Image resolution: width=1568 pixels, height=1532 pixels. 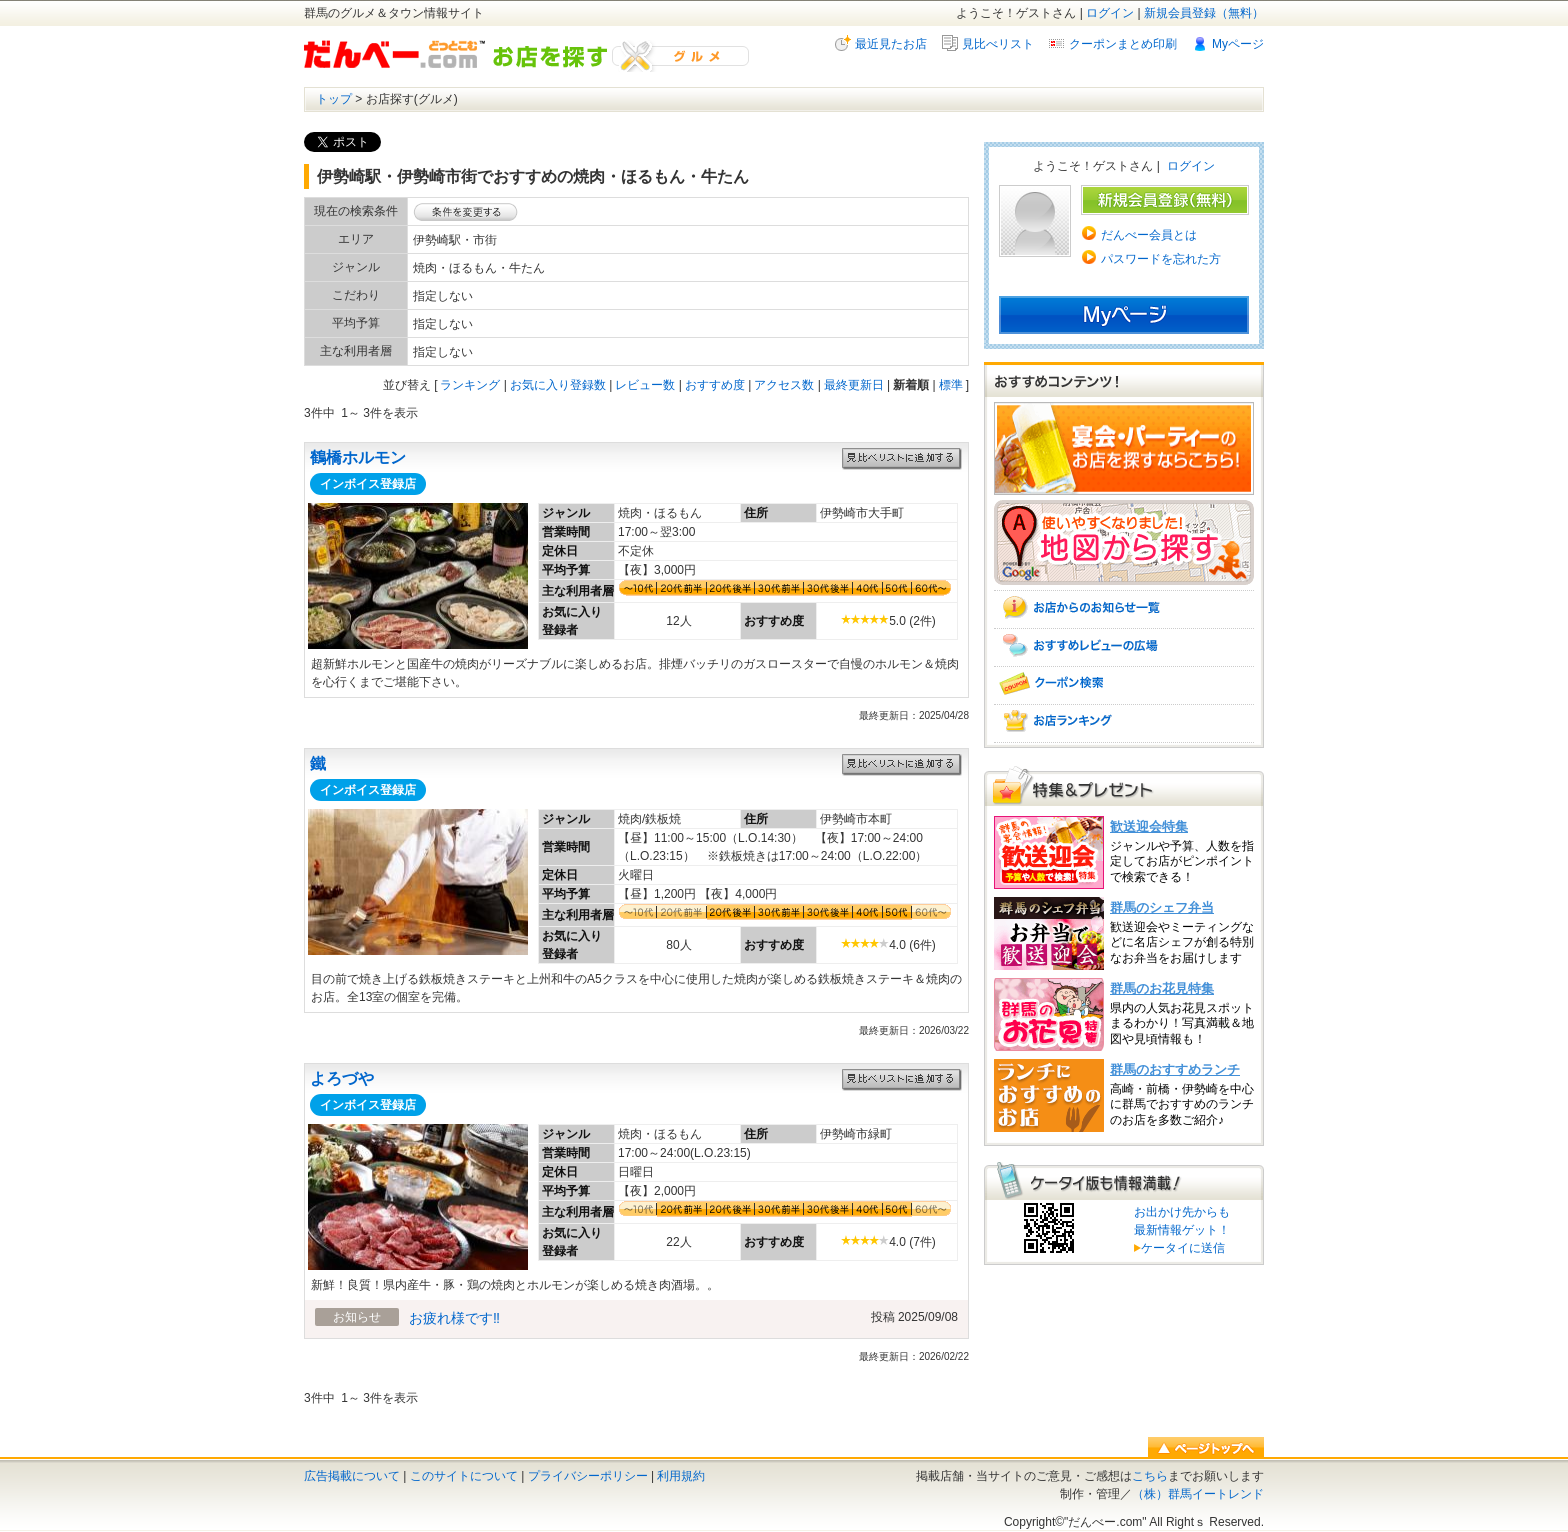 What do you see at coordinates (715, 385) in the screenshot?
I see `おすすめ度` at bounding box center [715, 385].